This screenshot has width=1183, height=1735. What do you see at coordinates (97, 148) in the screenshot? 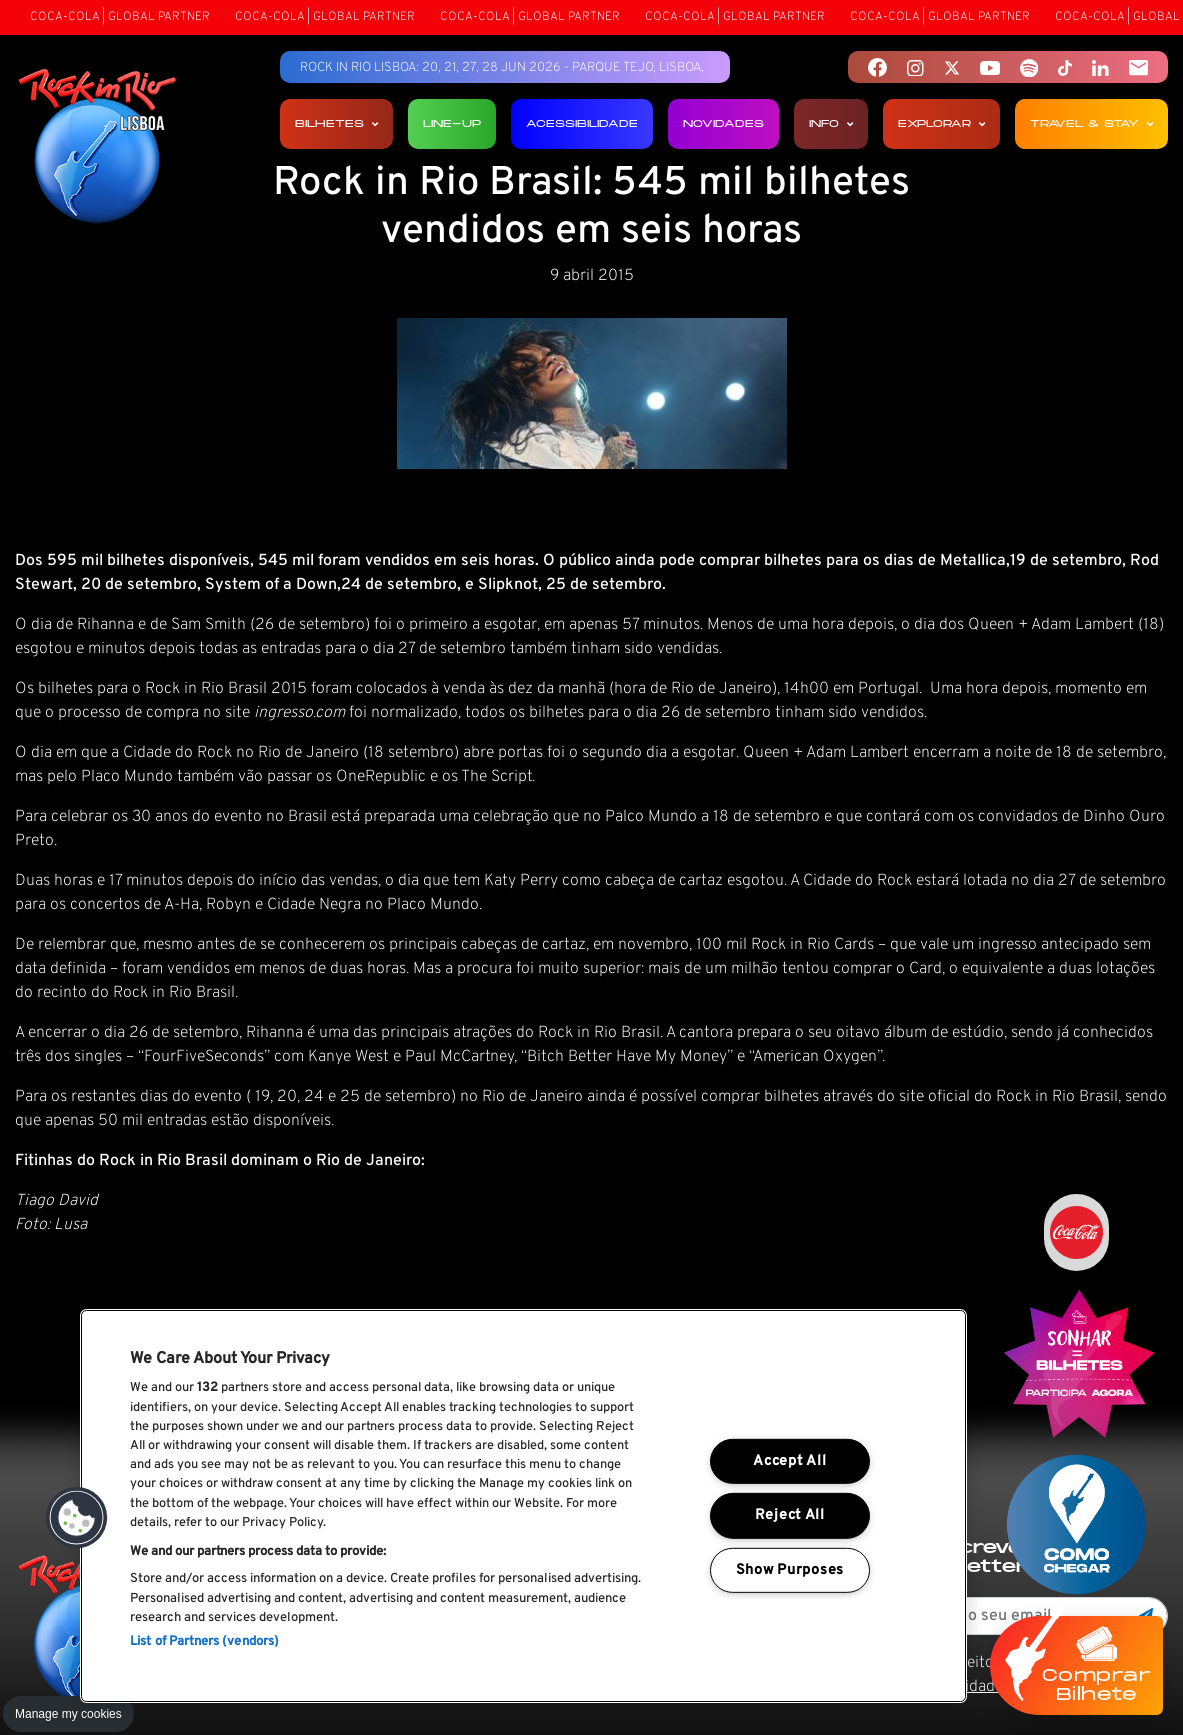
I see `[Rock In Rio Lisboa]` at bounding box center [97, 148].